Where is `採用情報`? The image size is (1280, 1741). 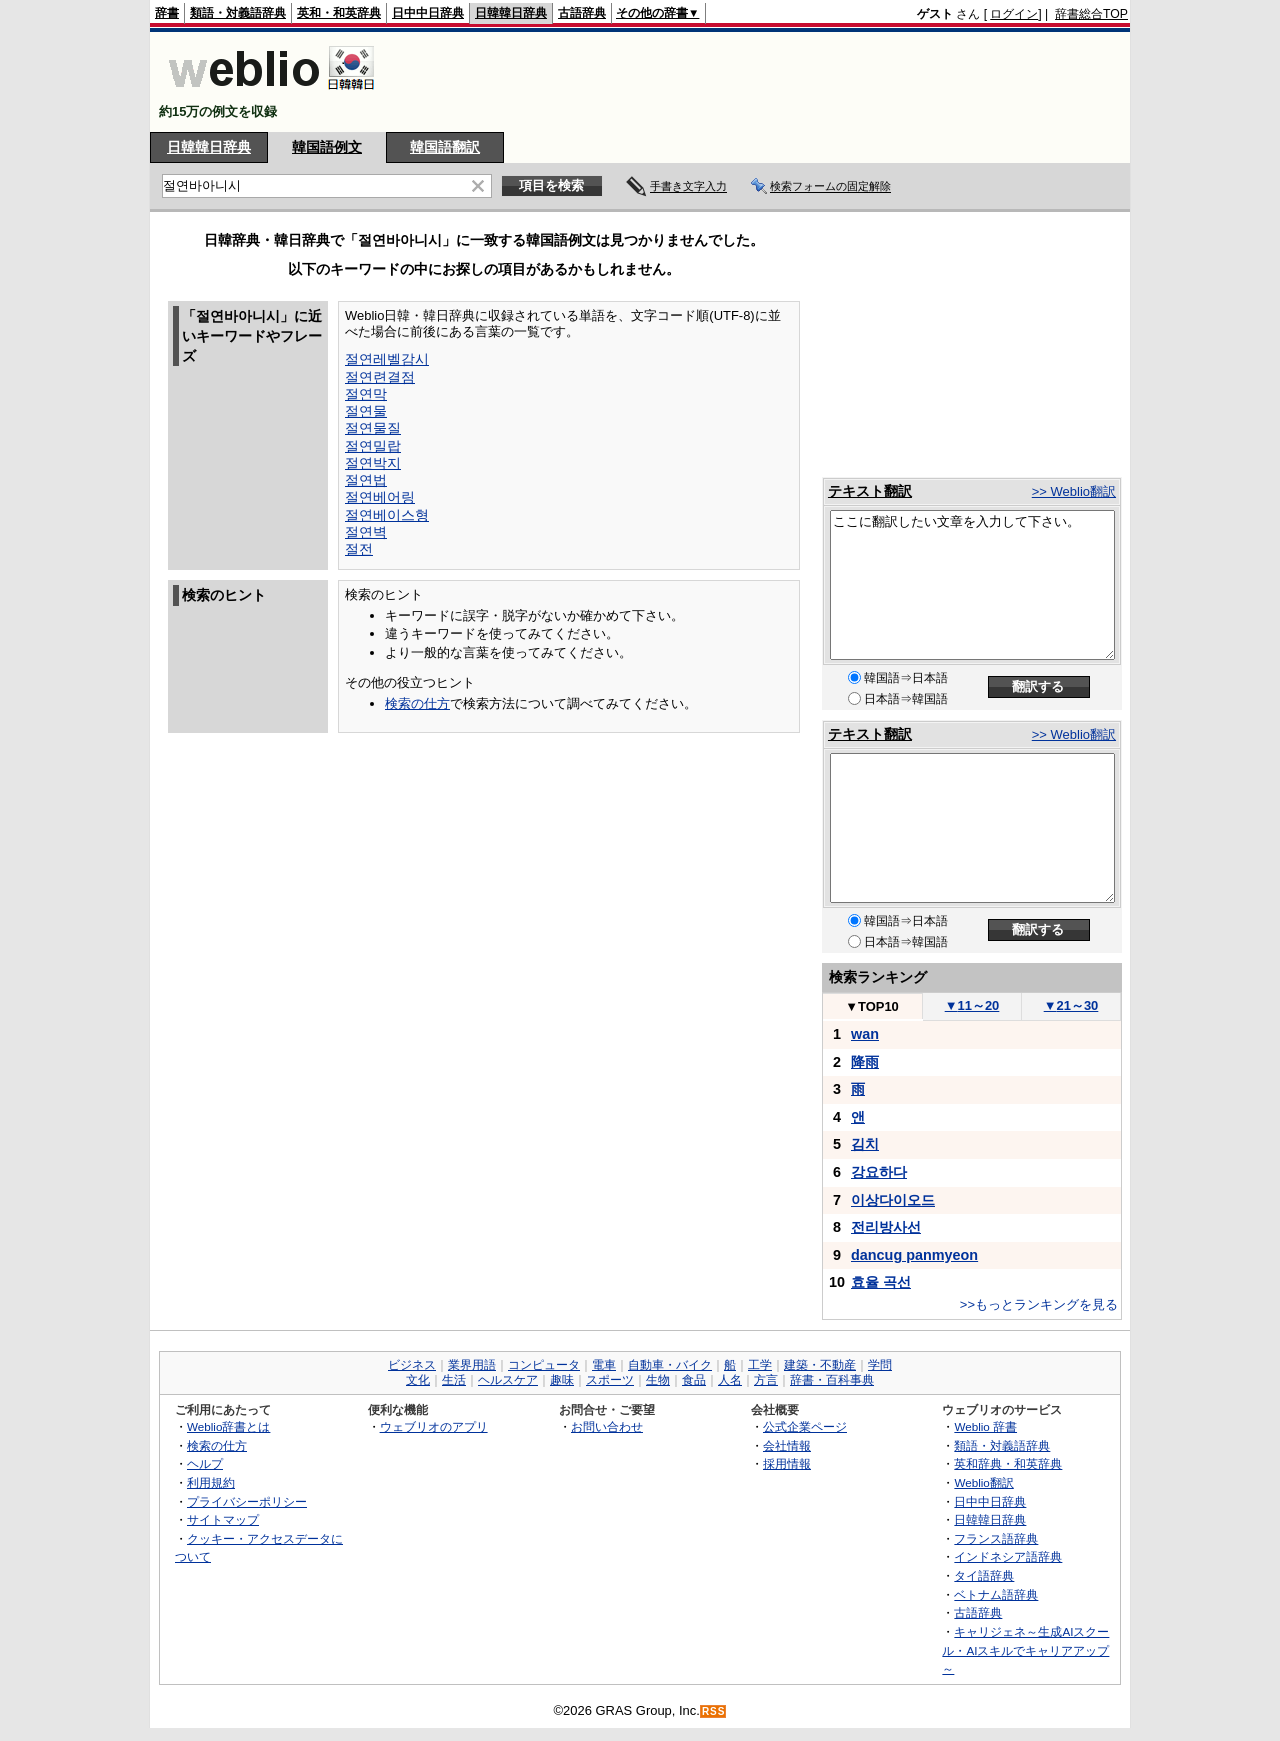
採用情報 is located at coordinates (787, 1463).